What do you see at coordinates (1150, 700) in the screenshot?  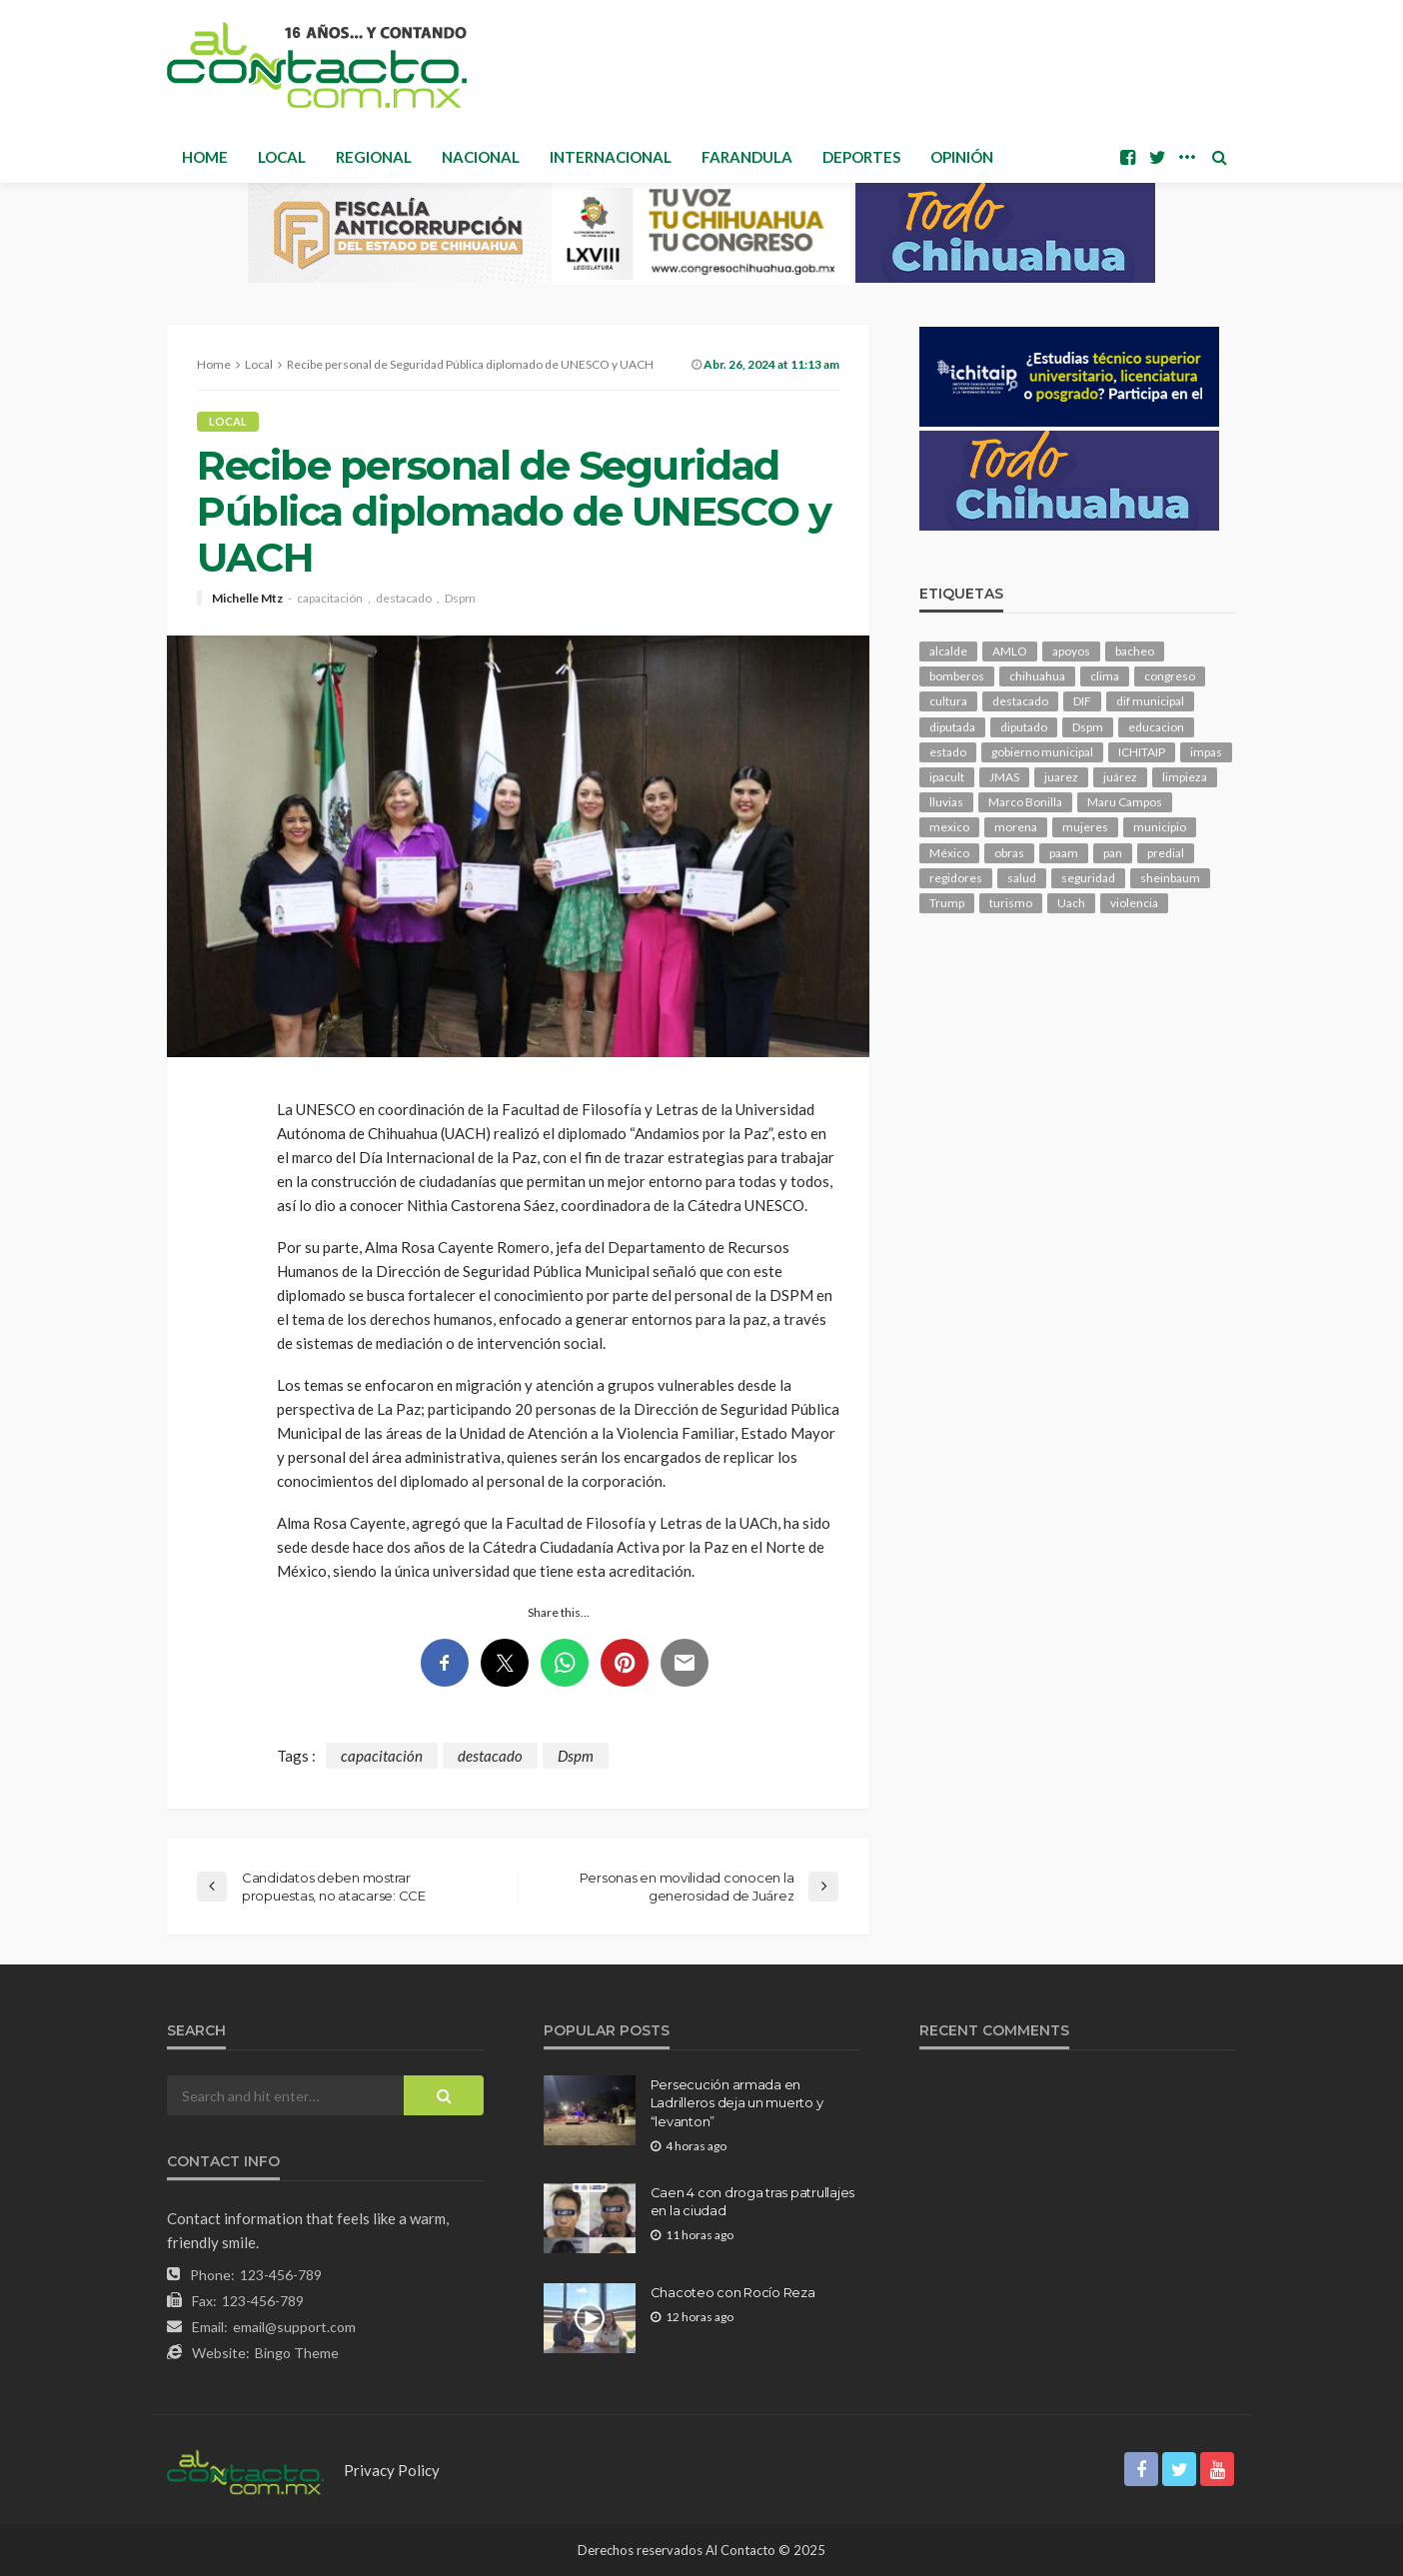 I see `dif municipal [dif municipal (105 elementos)]` at bounding box center [1150, 700].